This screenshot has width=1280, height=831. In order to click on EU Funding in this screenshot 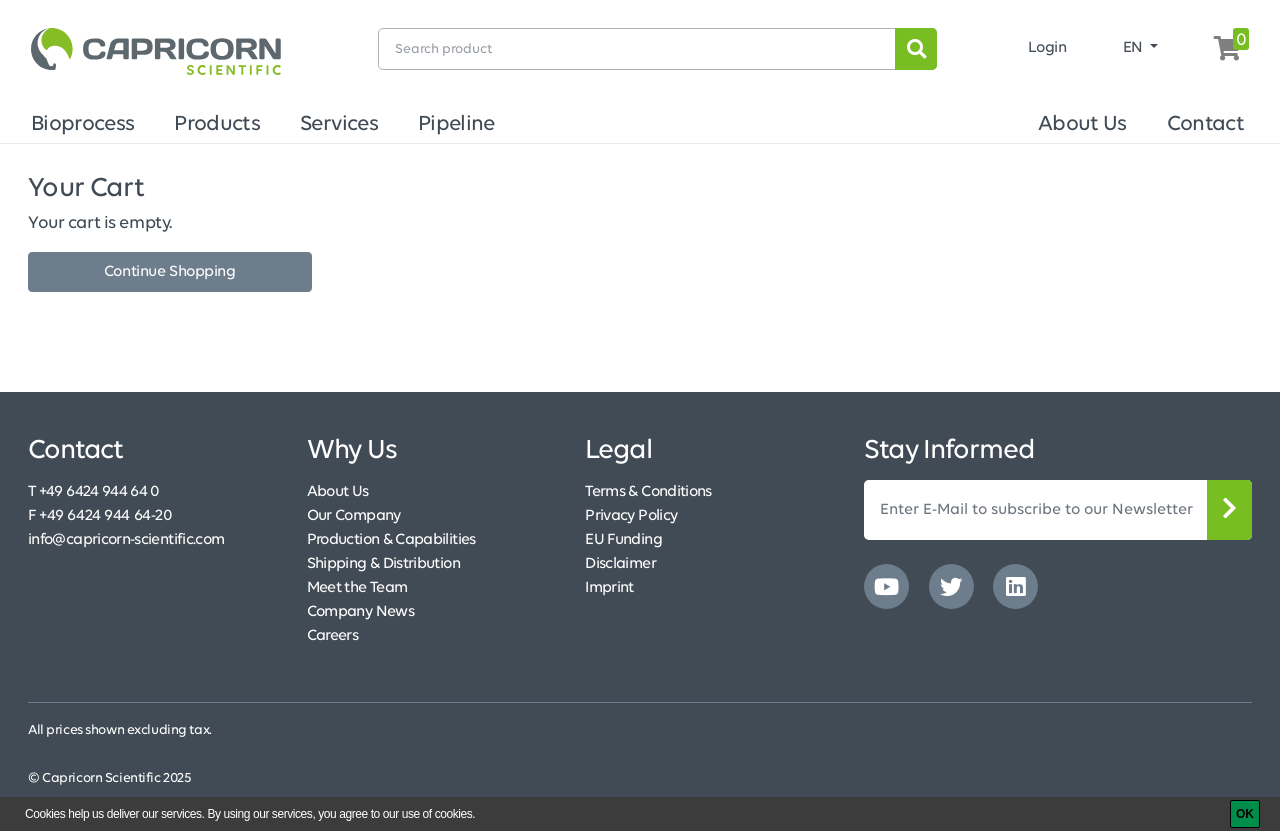, I will do `click(623, 540)`.